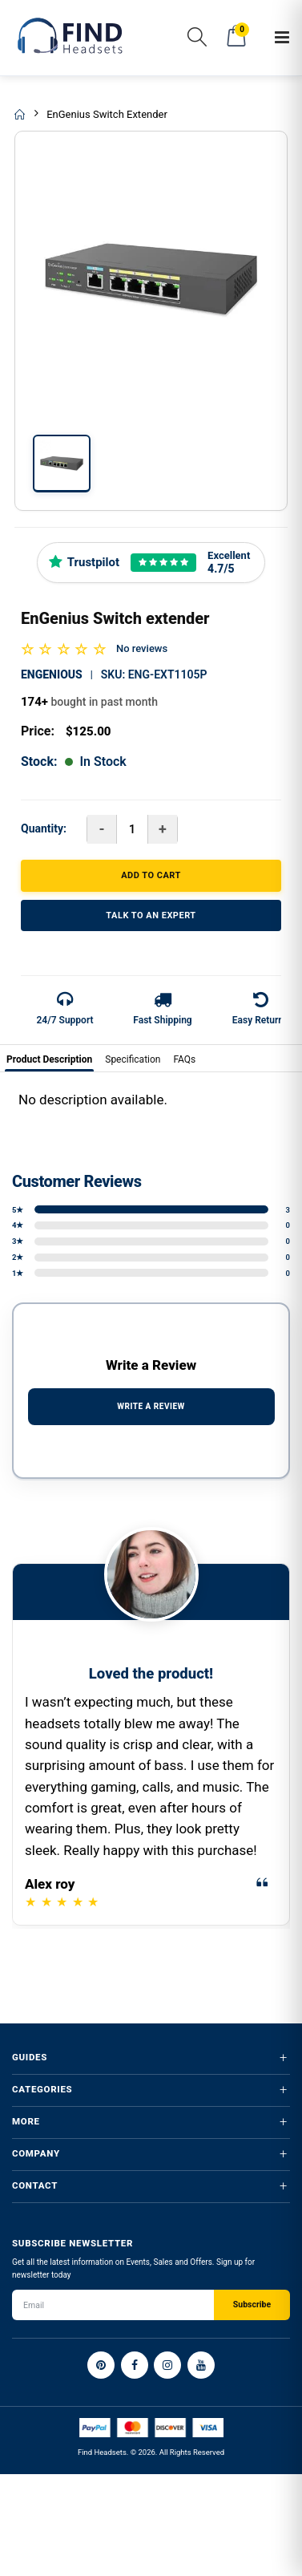 Image resolution: width=302 pixels, height=2576 pixels. I want to click on No reviews, so click(141, 648).